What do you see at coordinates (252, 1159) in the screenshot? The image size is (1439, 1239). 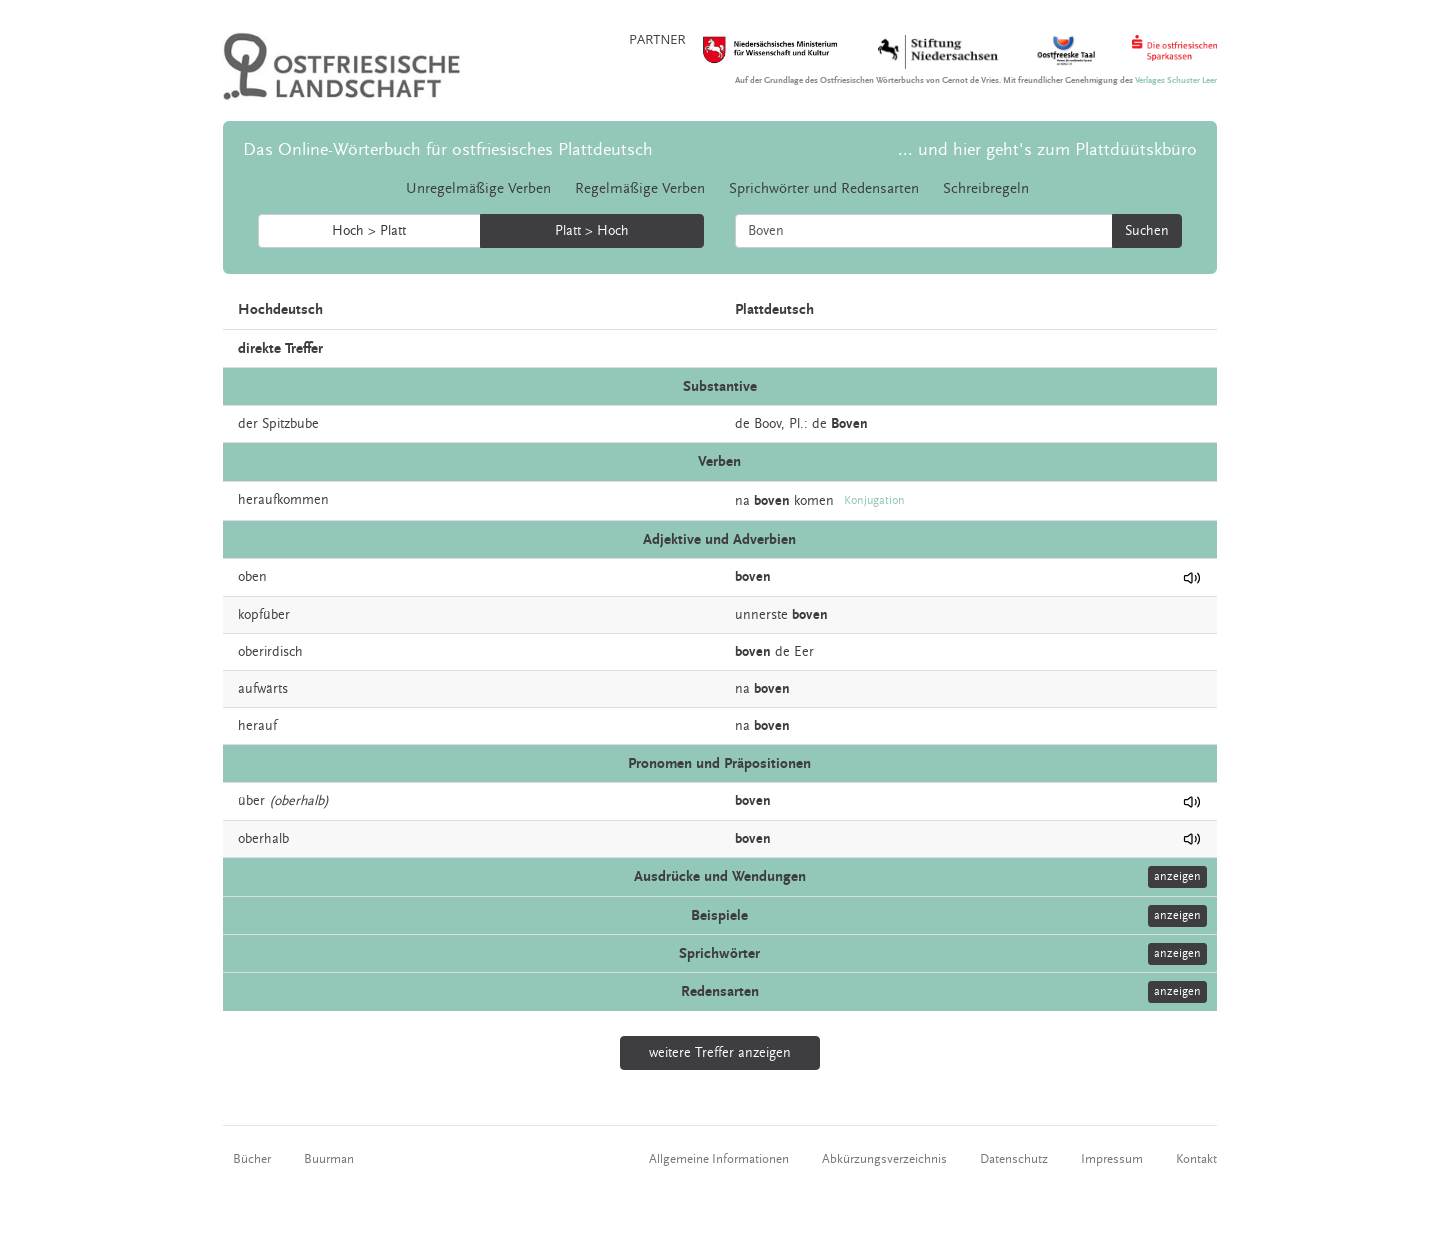 I see `Bücher` at bounding box center [252, 1159].